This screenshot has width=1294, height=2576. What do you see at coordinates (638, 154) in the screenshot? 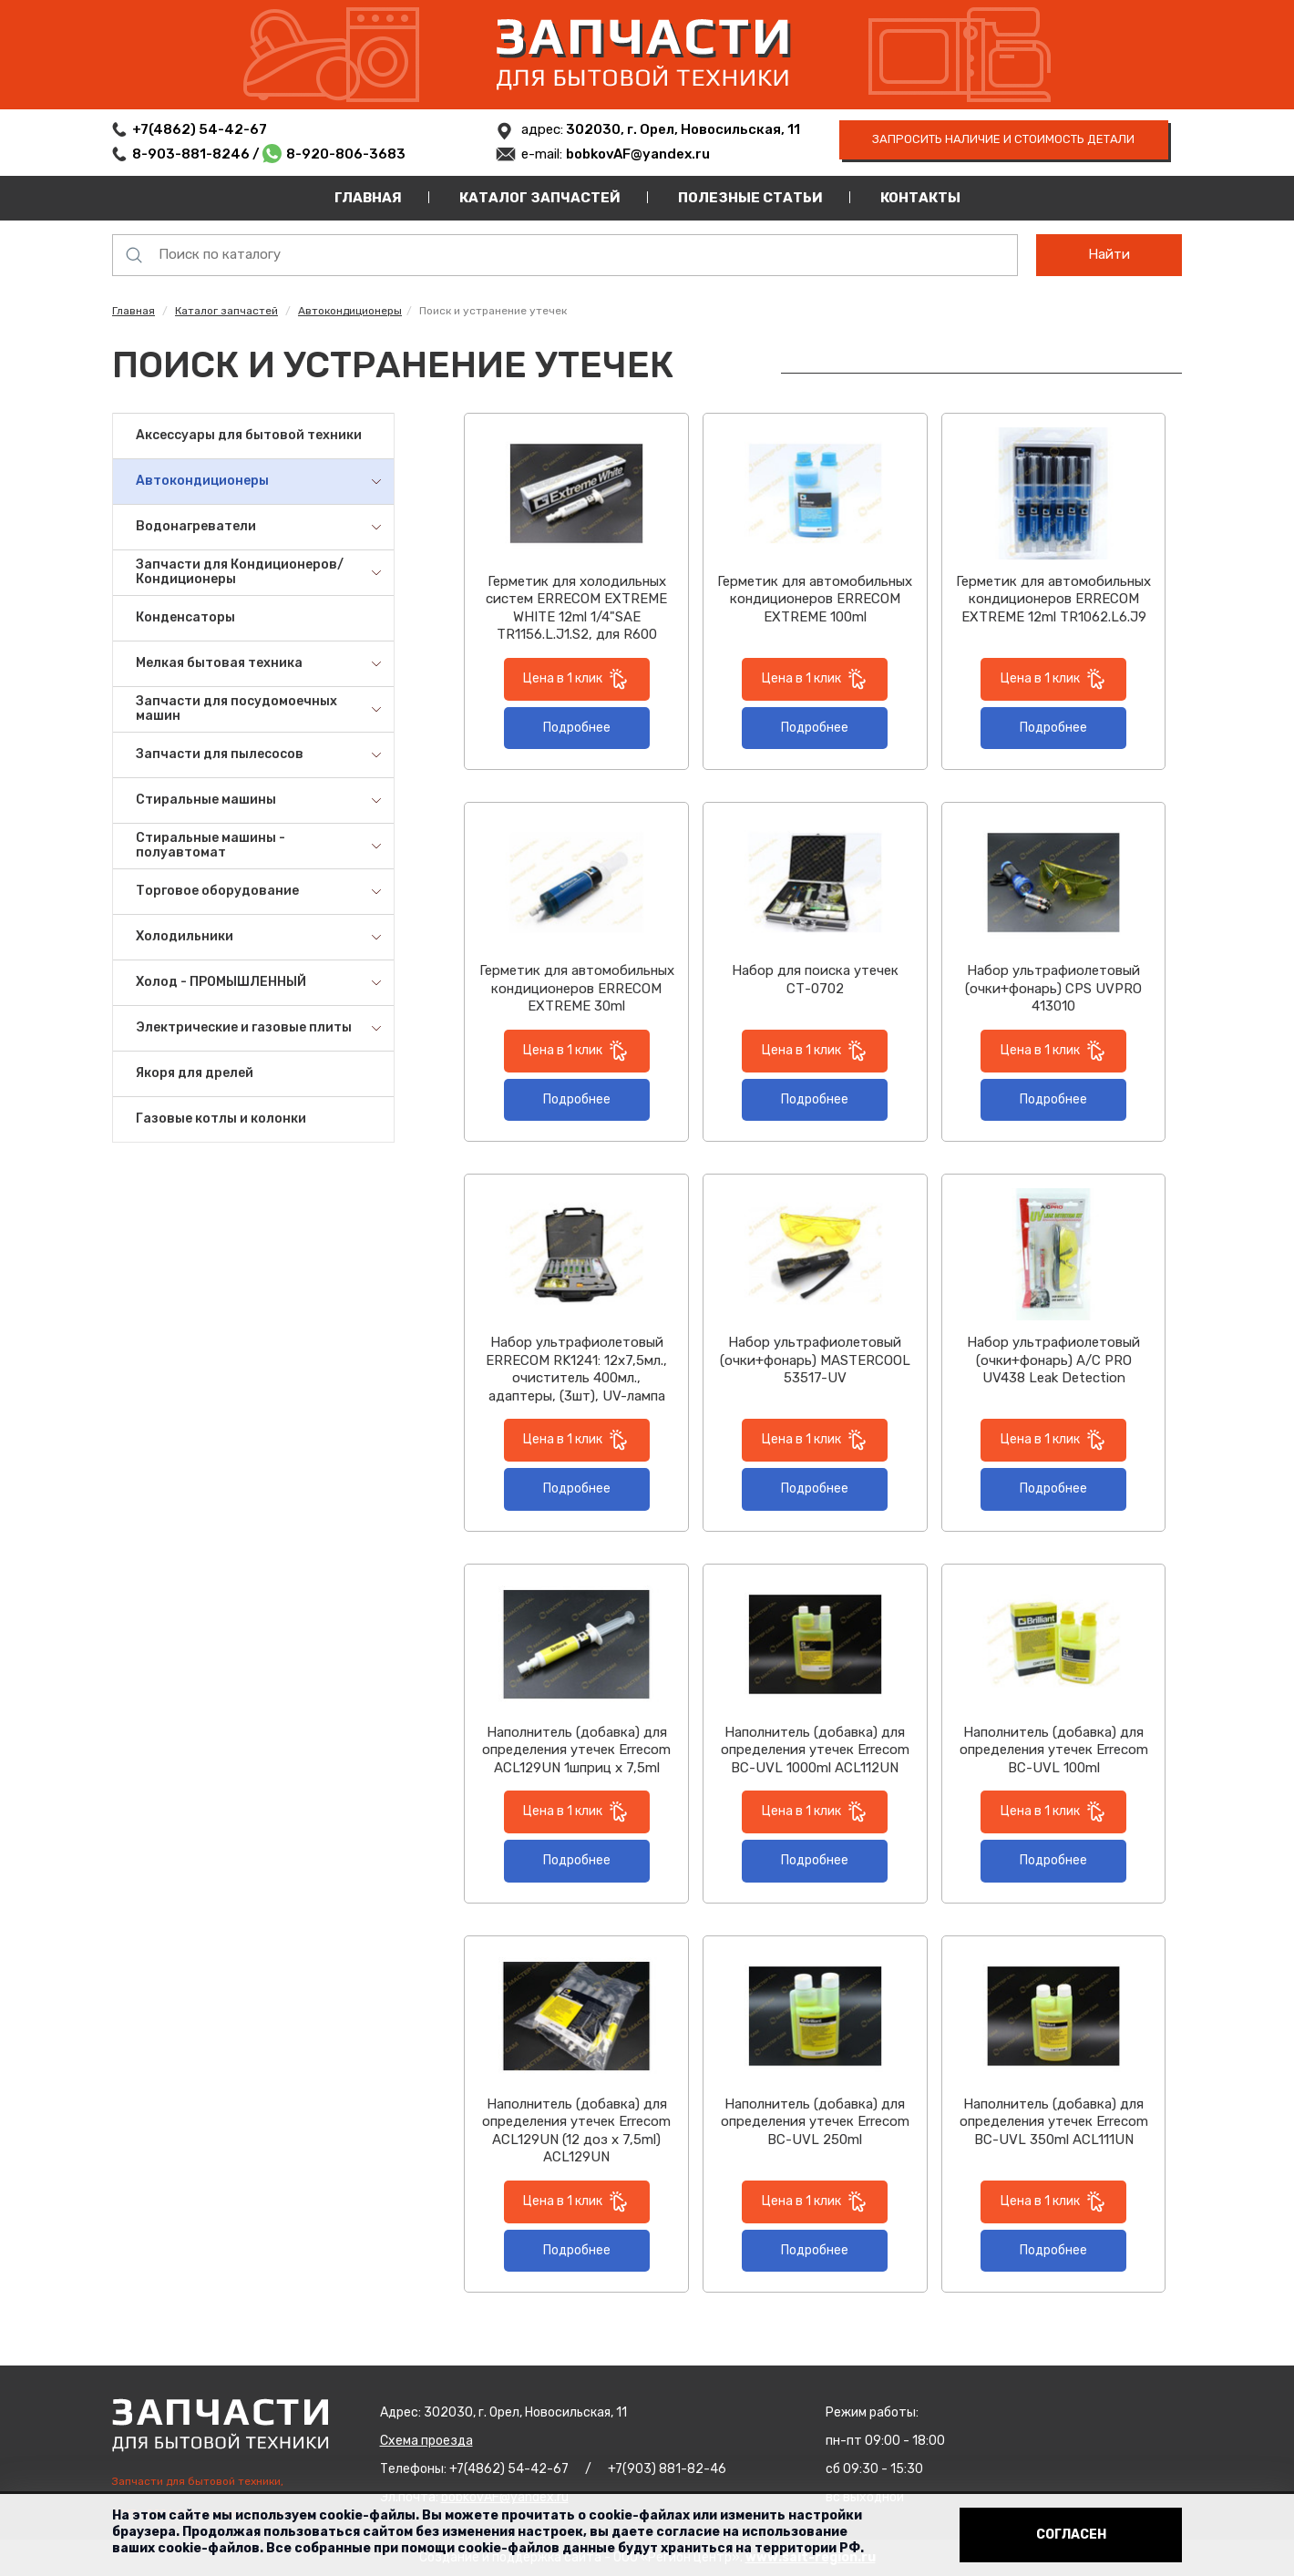
I see `bobkovAF@yandex.ru` at bounding box center [638, 154].